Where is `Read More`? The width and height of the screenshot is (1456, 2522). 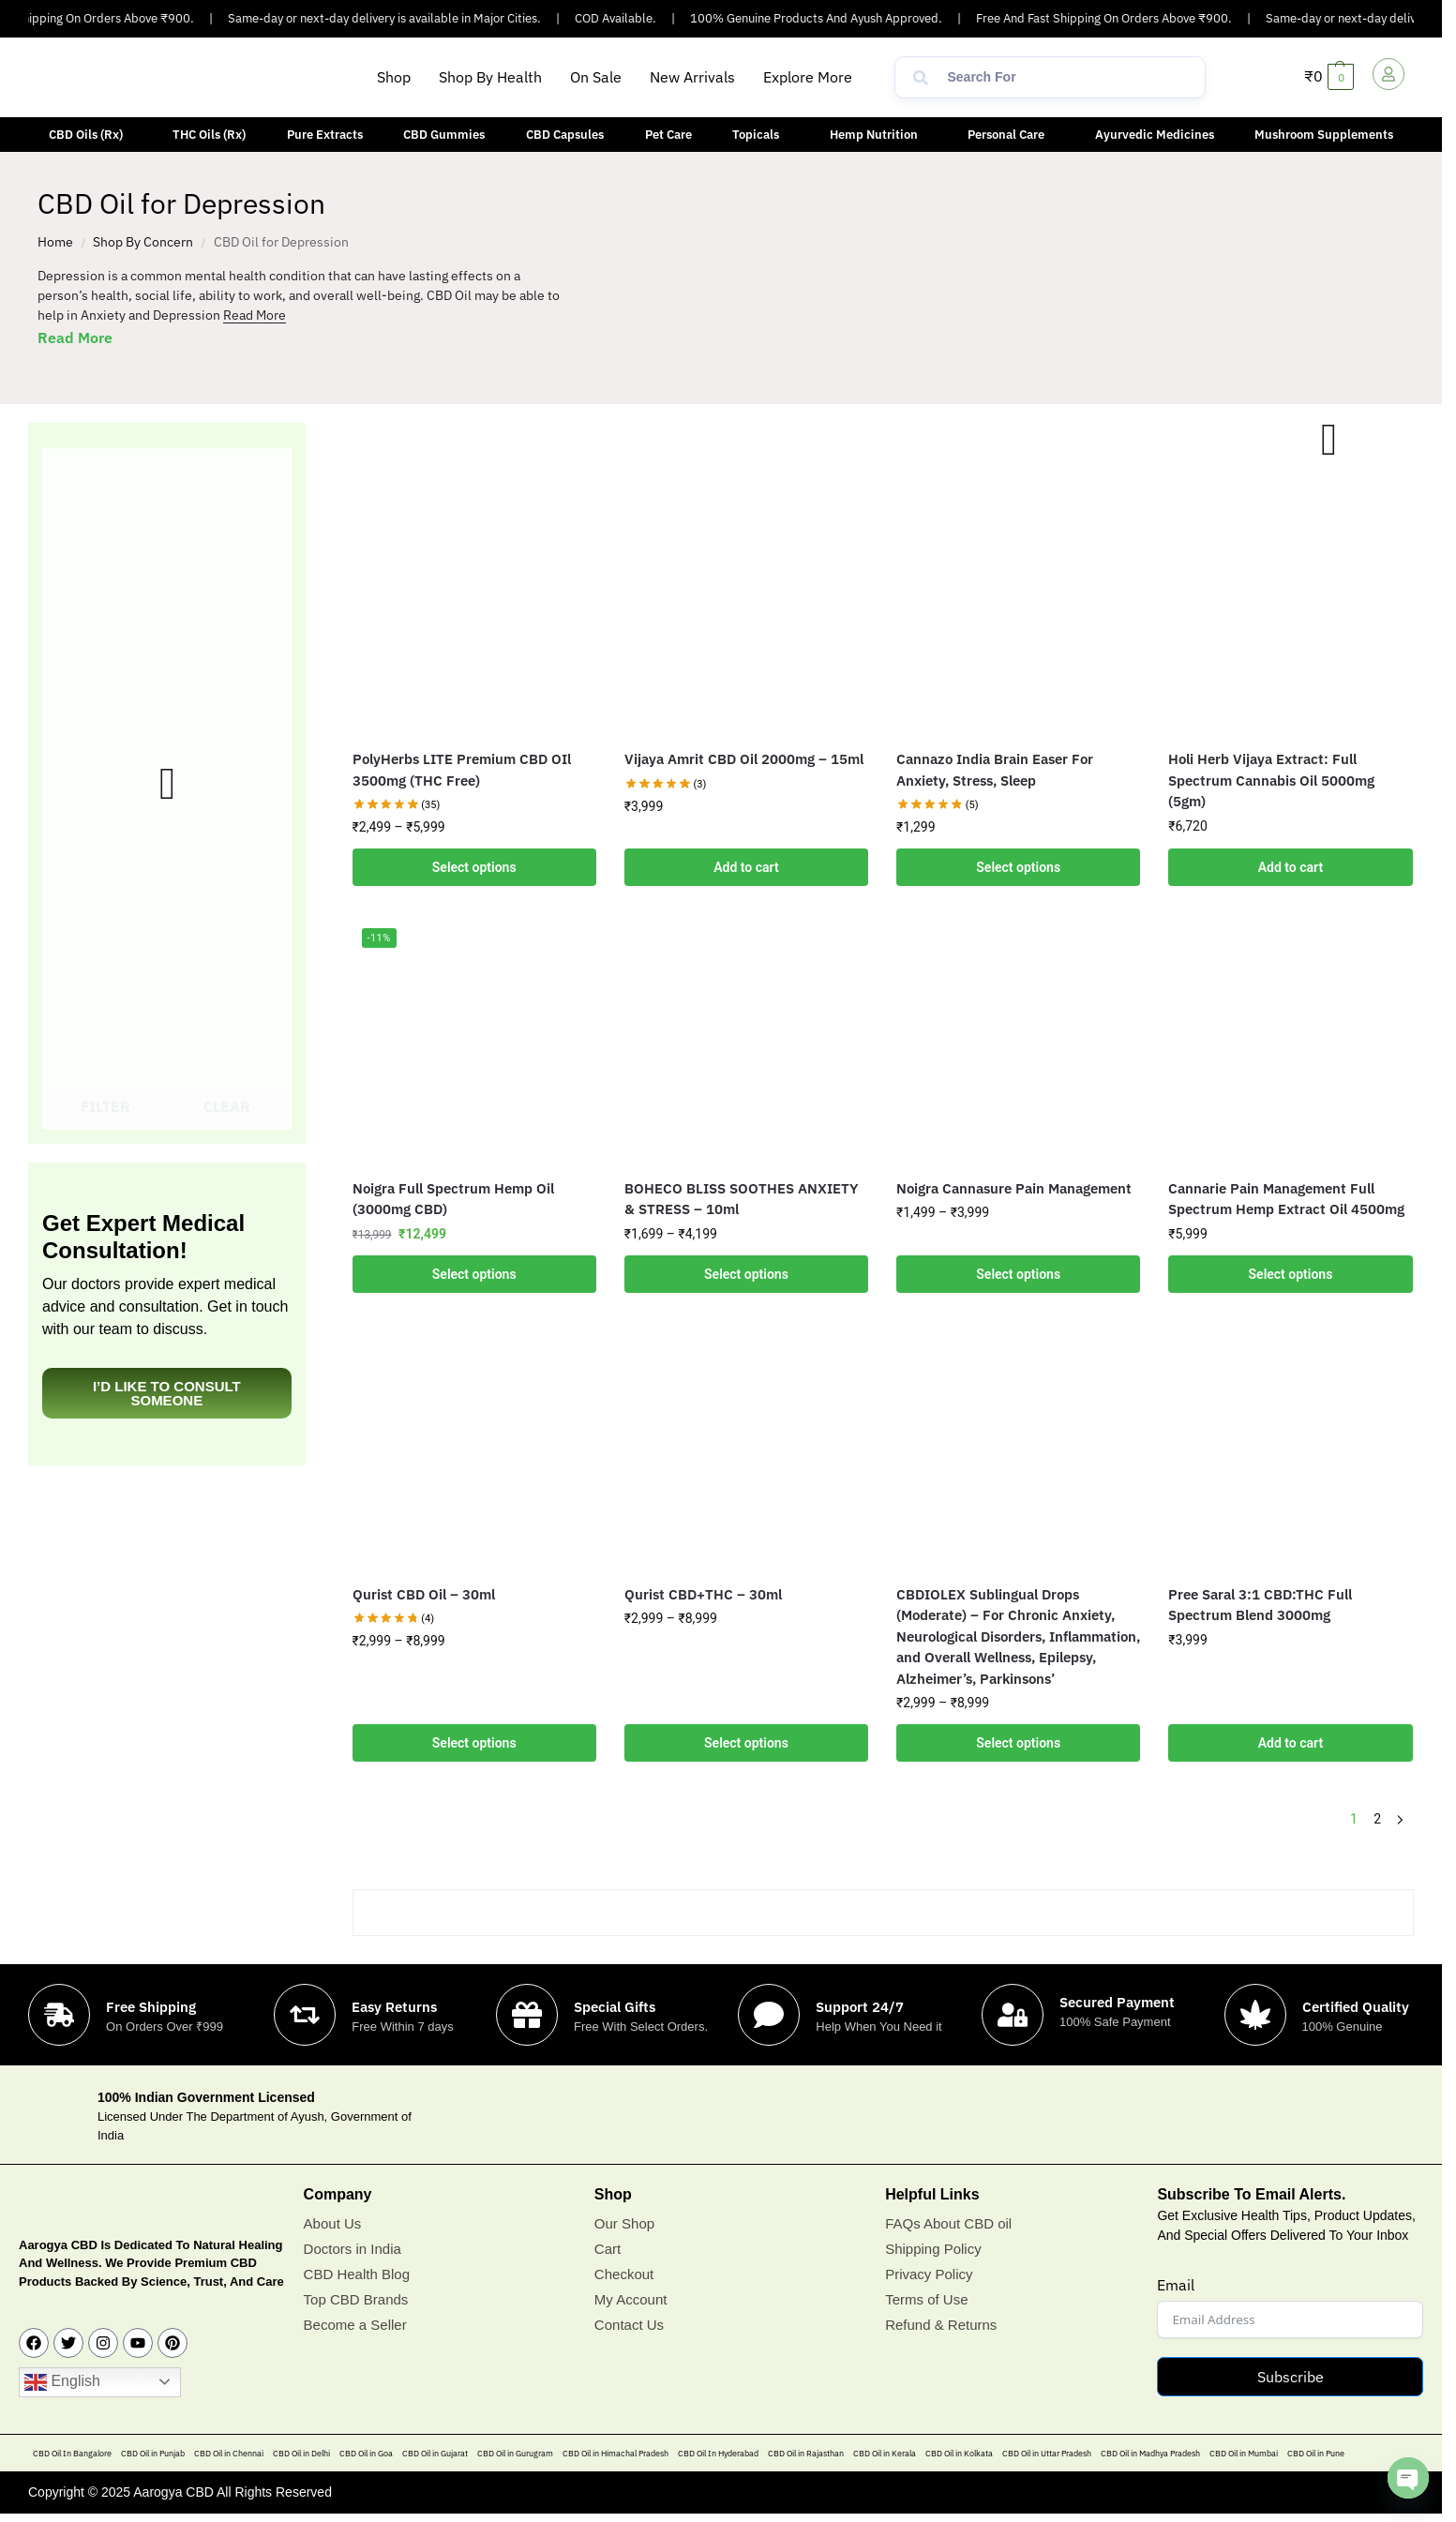
Read More is located at coordinates (254, 315).